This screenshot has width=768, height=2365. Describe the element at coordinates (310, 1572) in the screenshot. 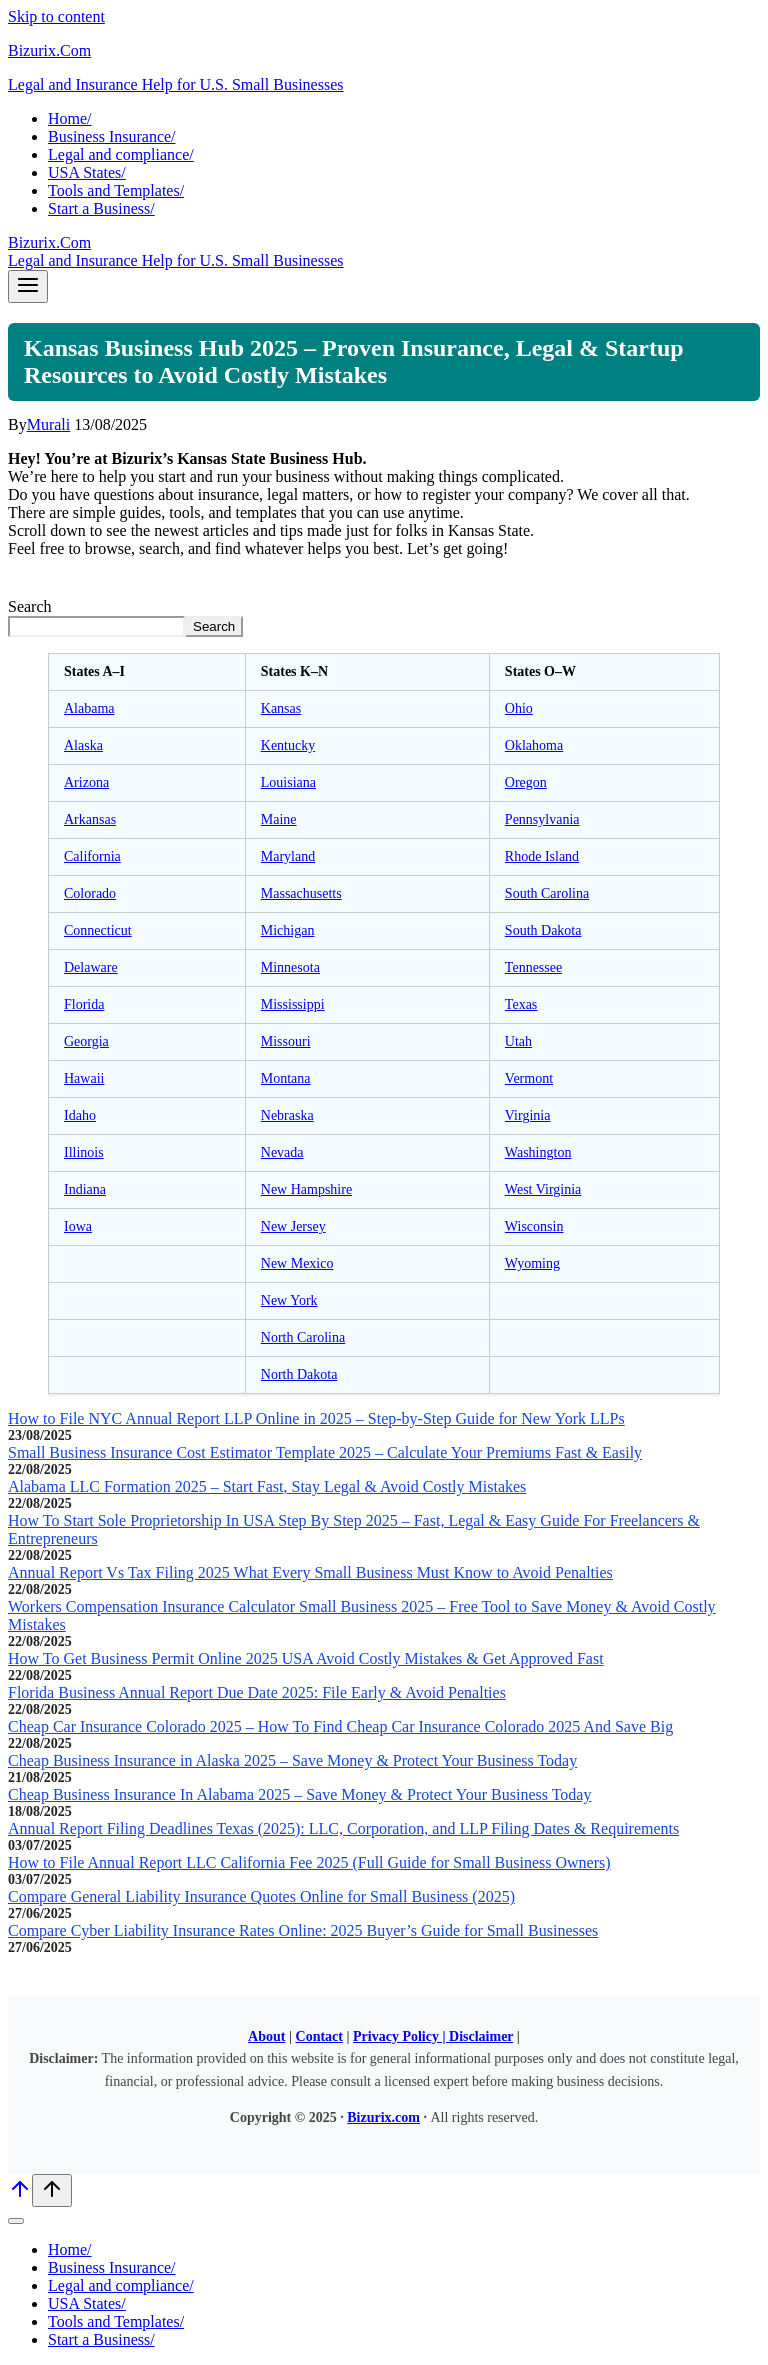

I see `Annual Report Vs Tax Filing 2025 What Every Small Business Must Know to Avoid Penalties` at that location.